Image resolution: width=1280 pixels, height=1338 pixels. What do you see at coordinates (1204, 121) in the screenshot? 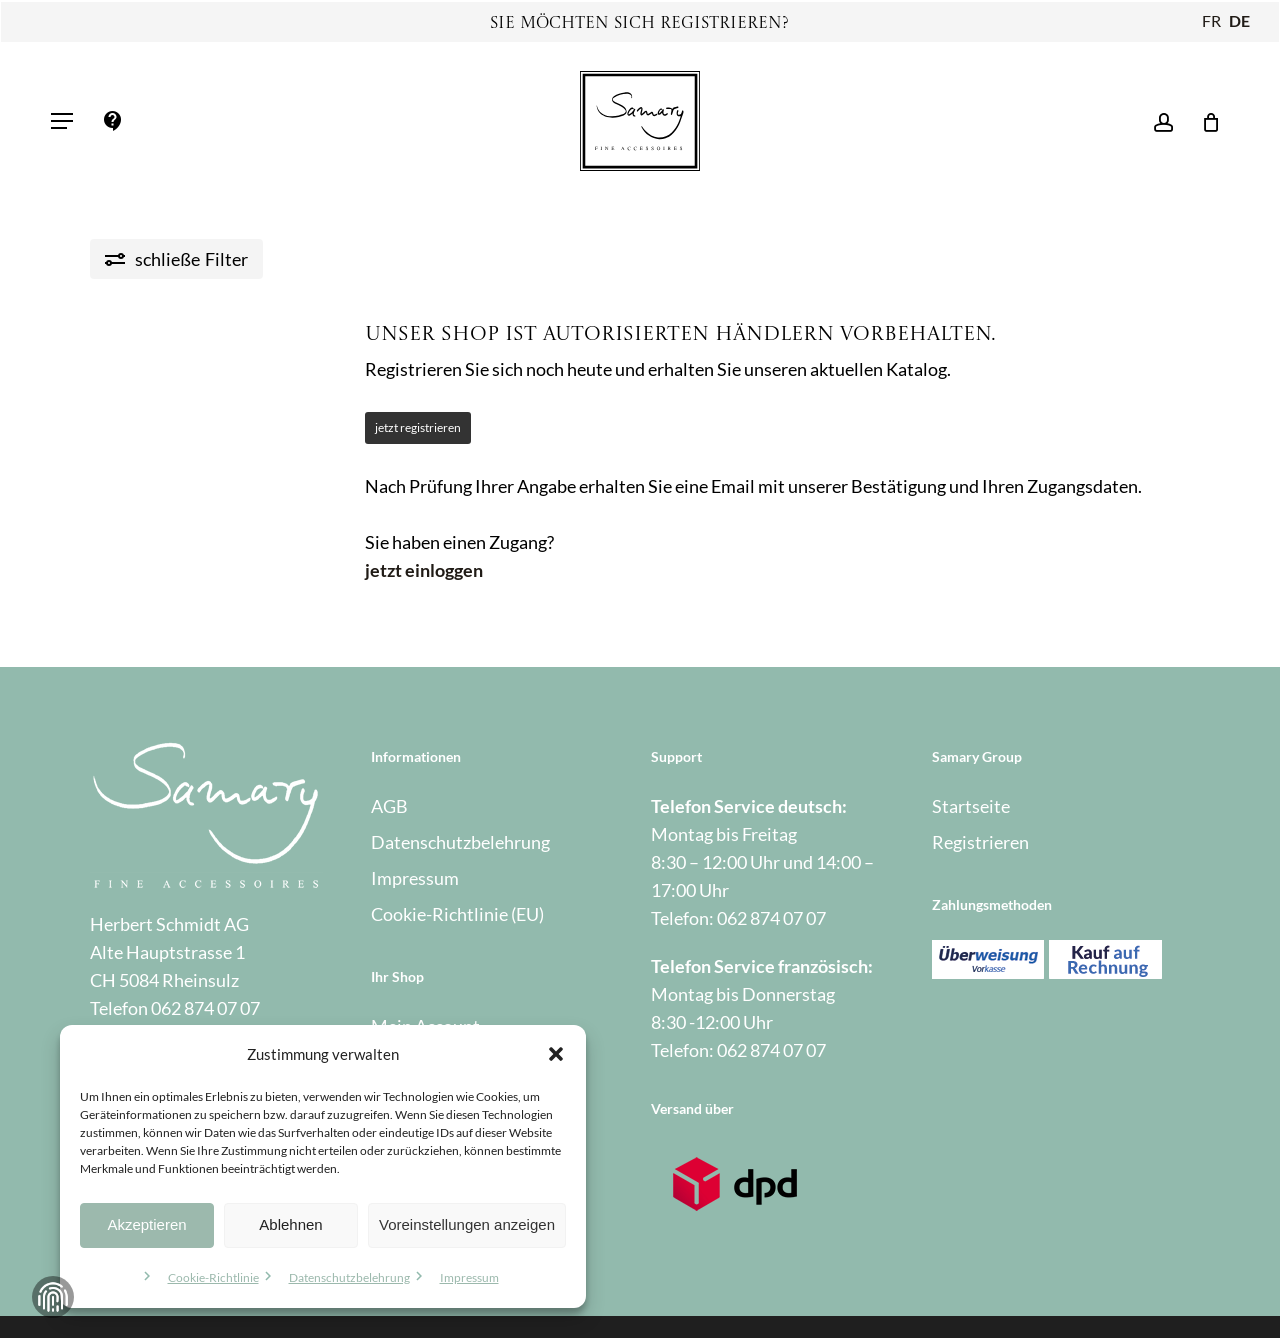
I see `[Warenkorb]` at bounding box center [1204, 121].